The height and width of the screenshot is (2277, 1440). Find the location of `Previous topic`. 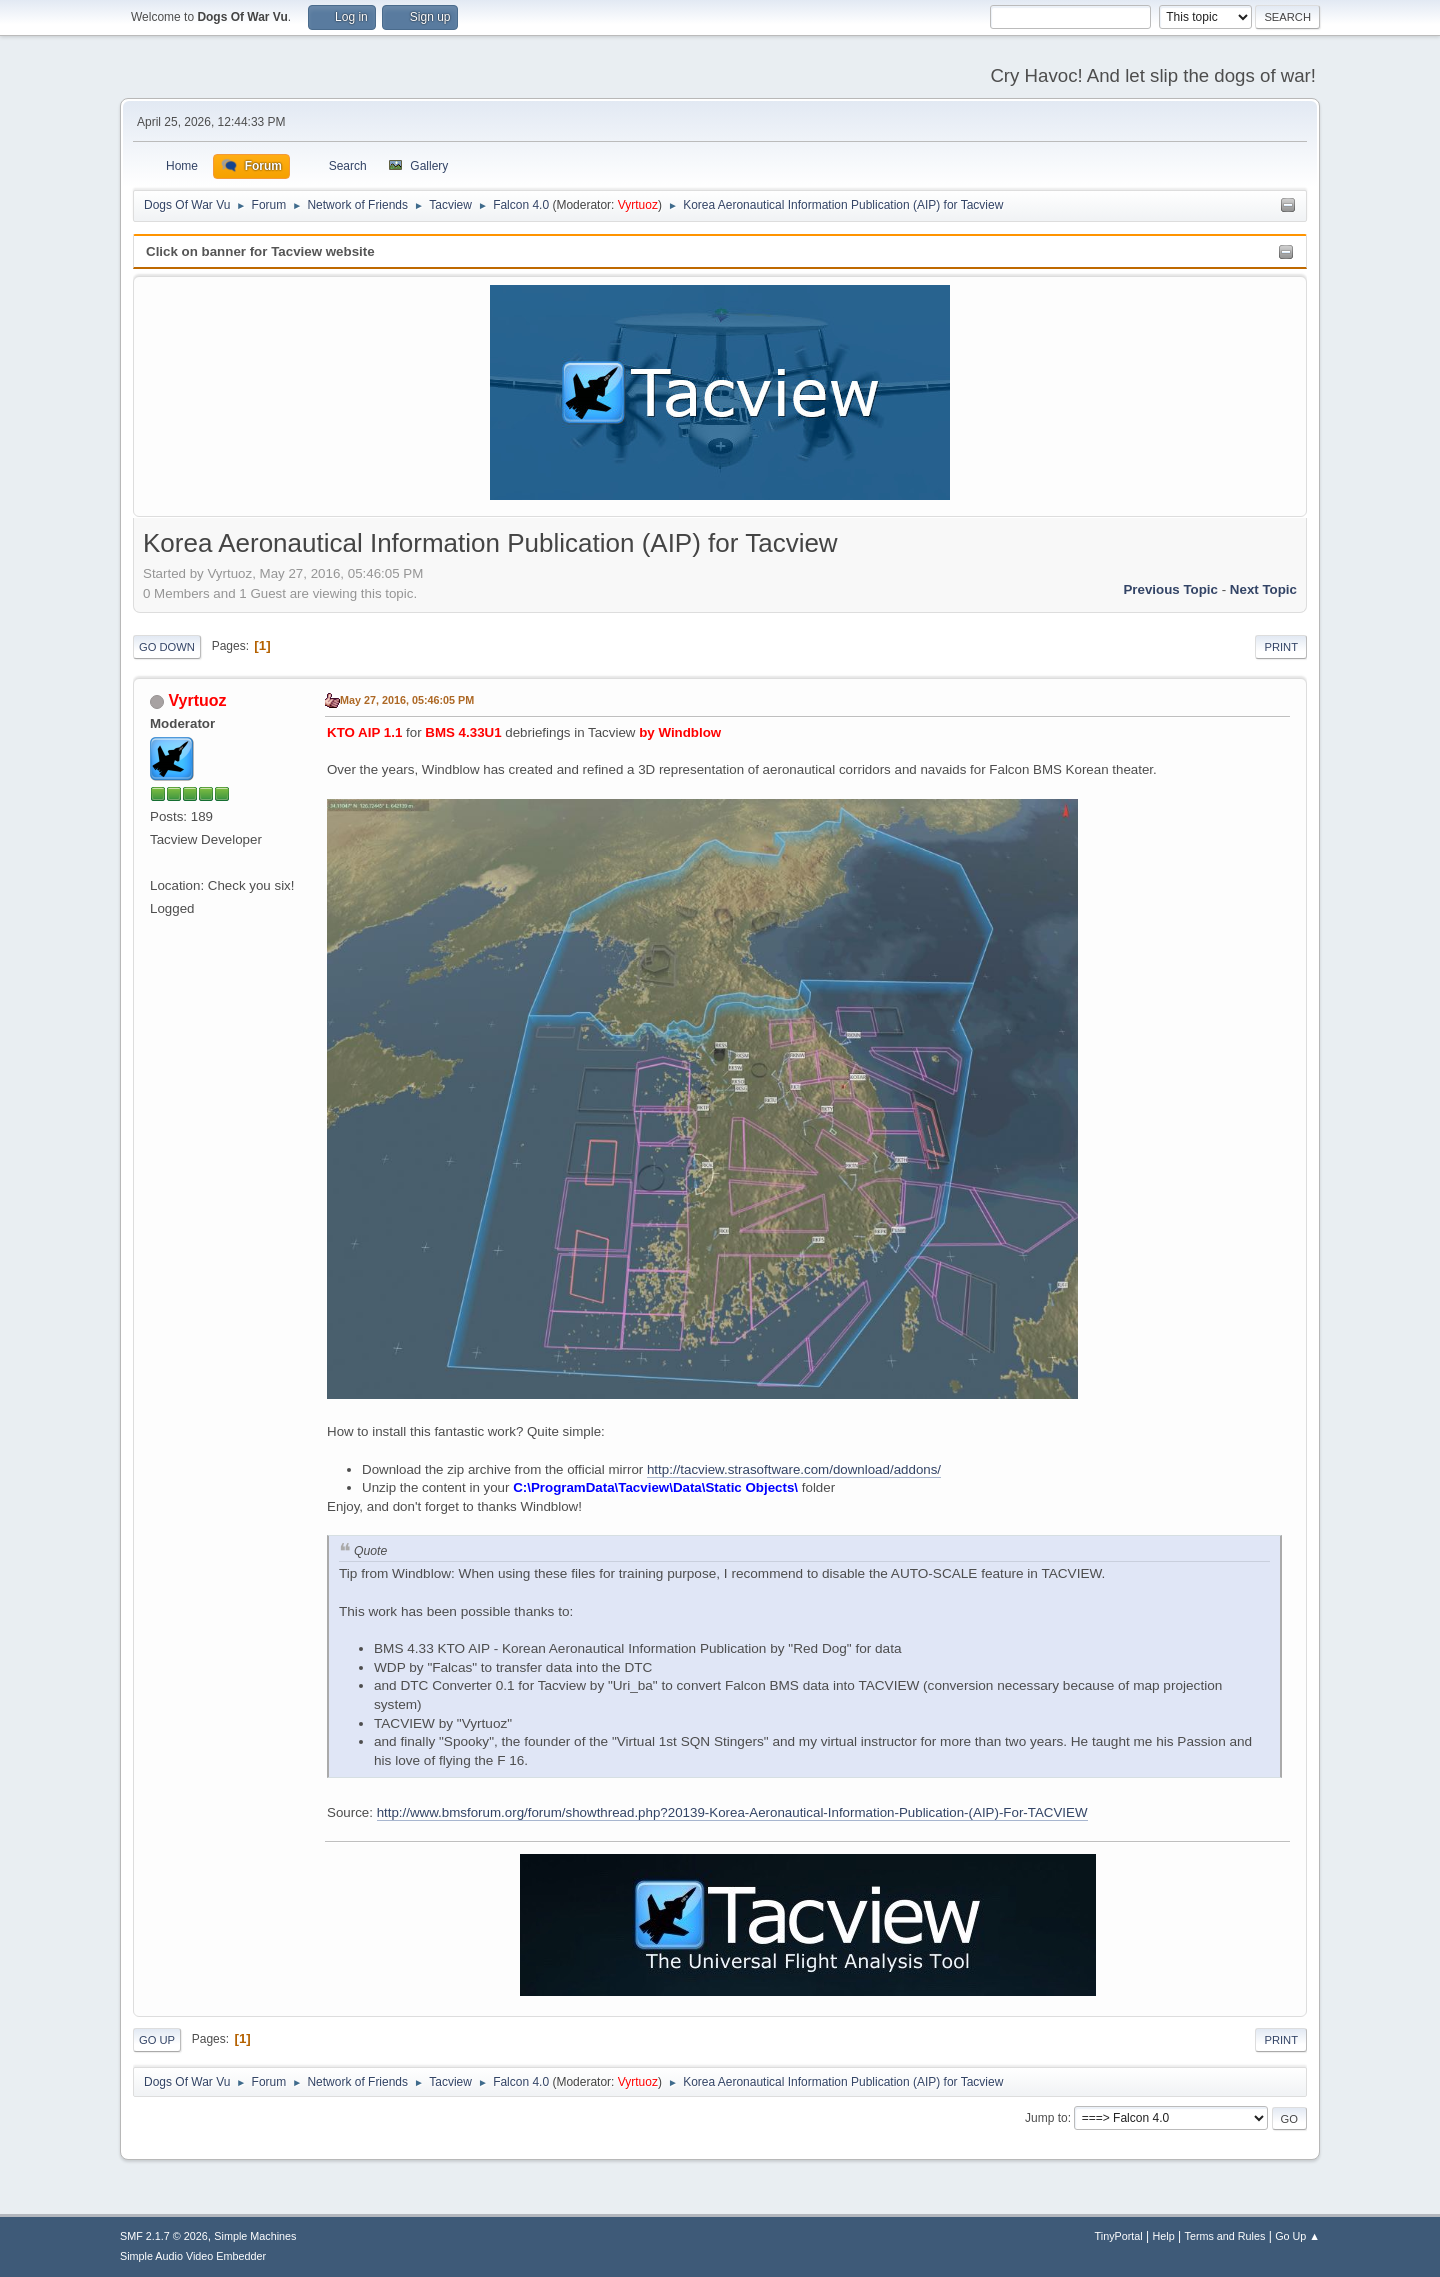

Previous topic is located at coordinates (1170, 589).